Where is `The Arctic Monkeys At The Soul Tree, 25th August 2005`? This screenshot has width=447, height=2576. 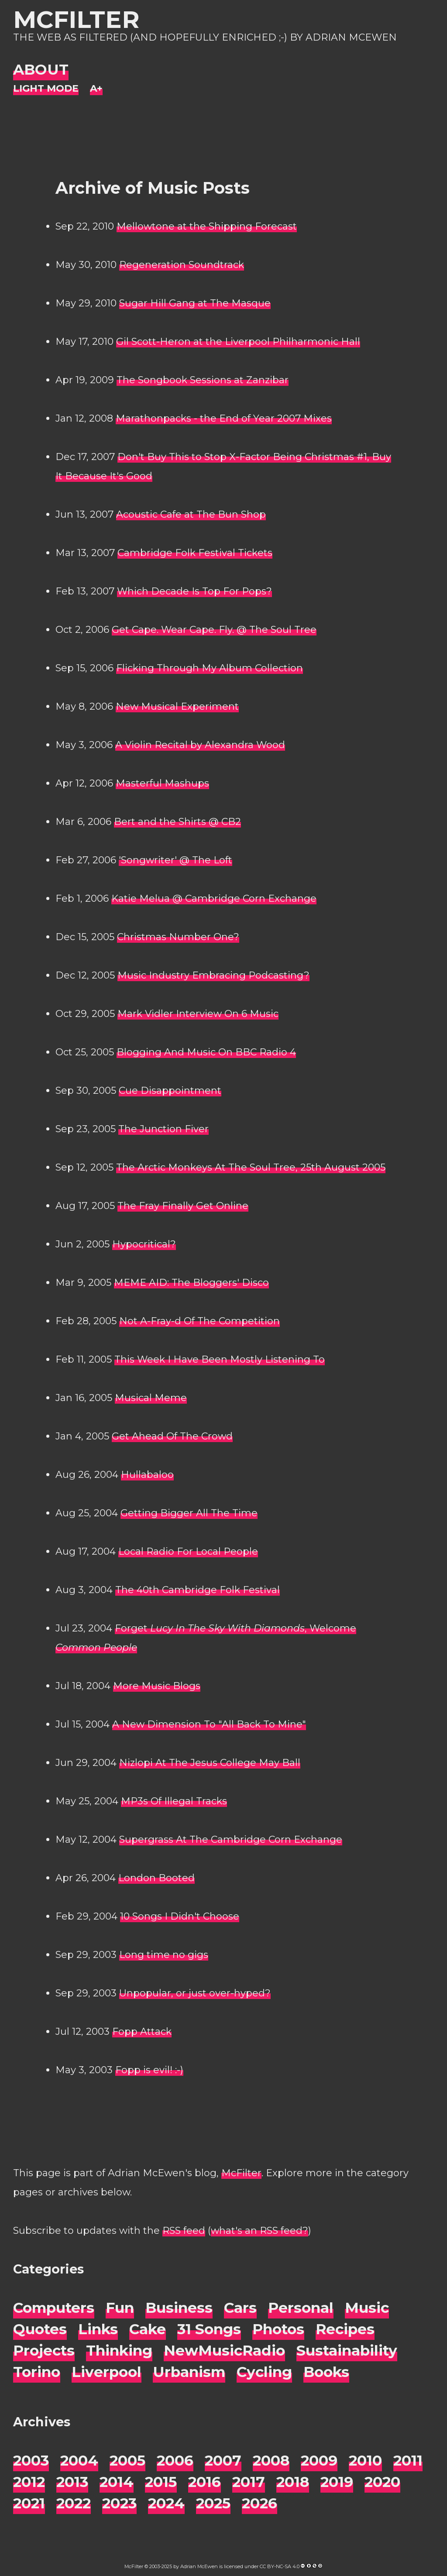 The Arctic Monkeys At The Soul Tree, 25th August 2005 is located at coordinates (250, 1167).